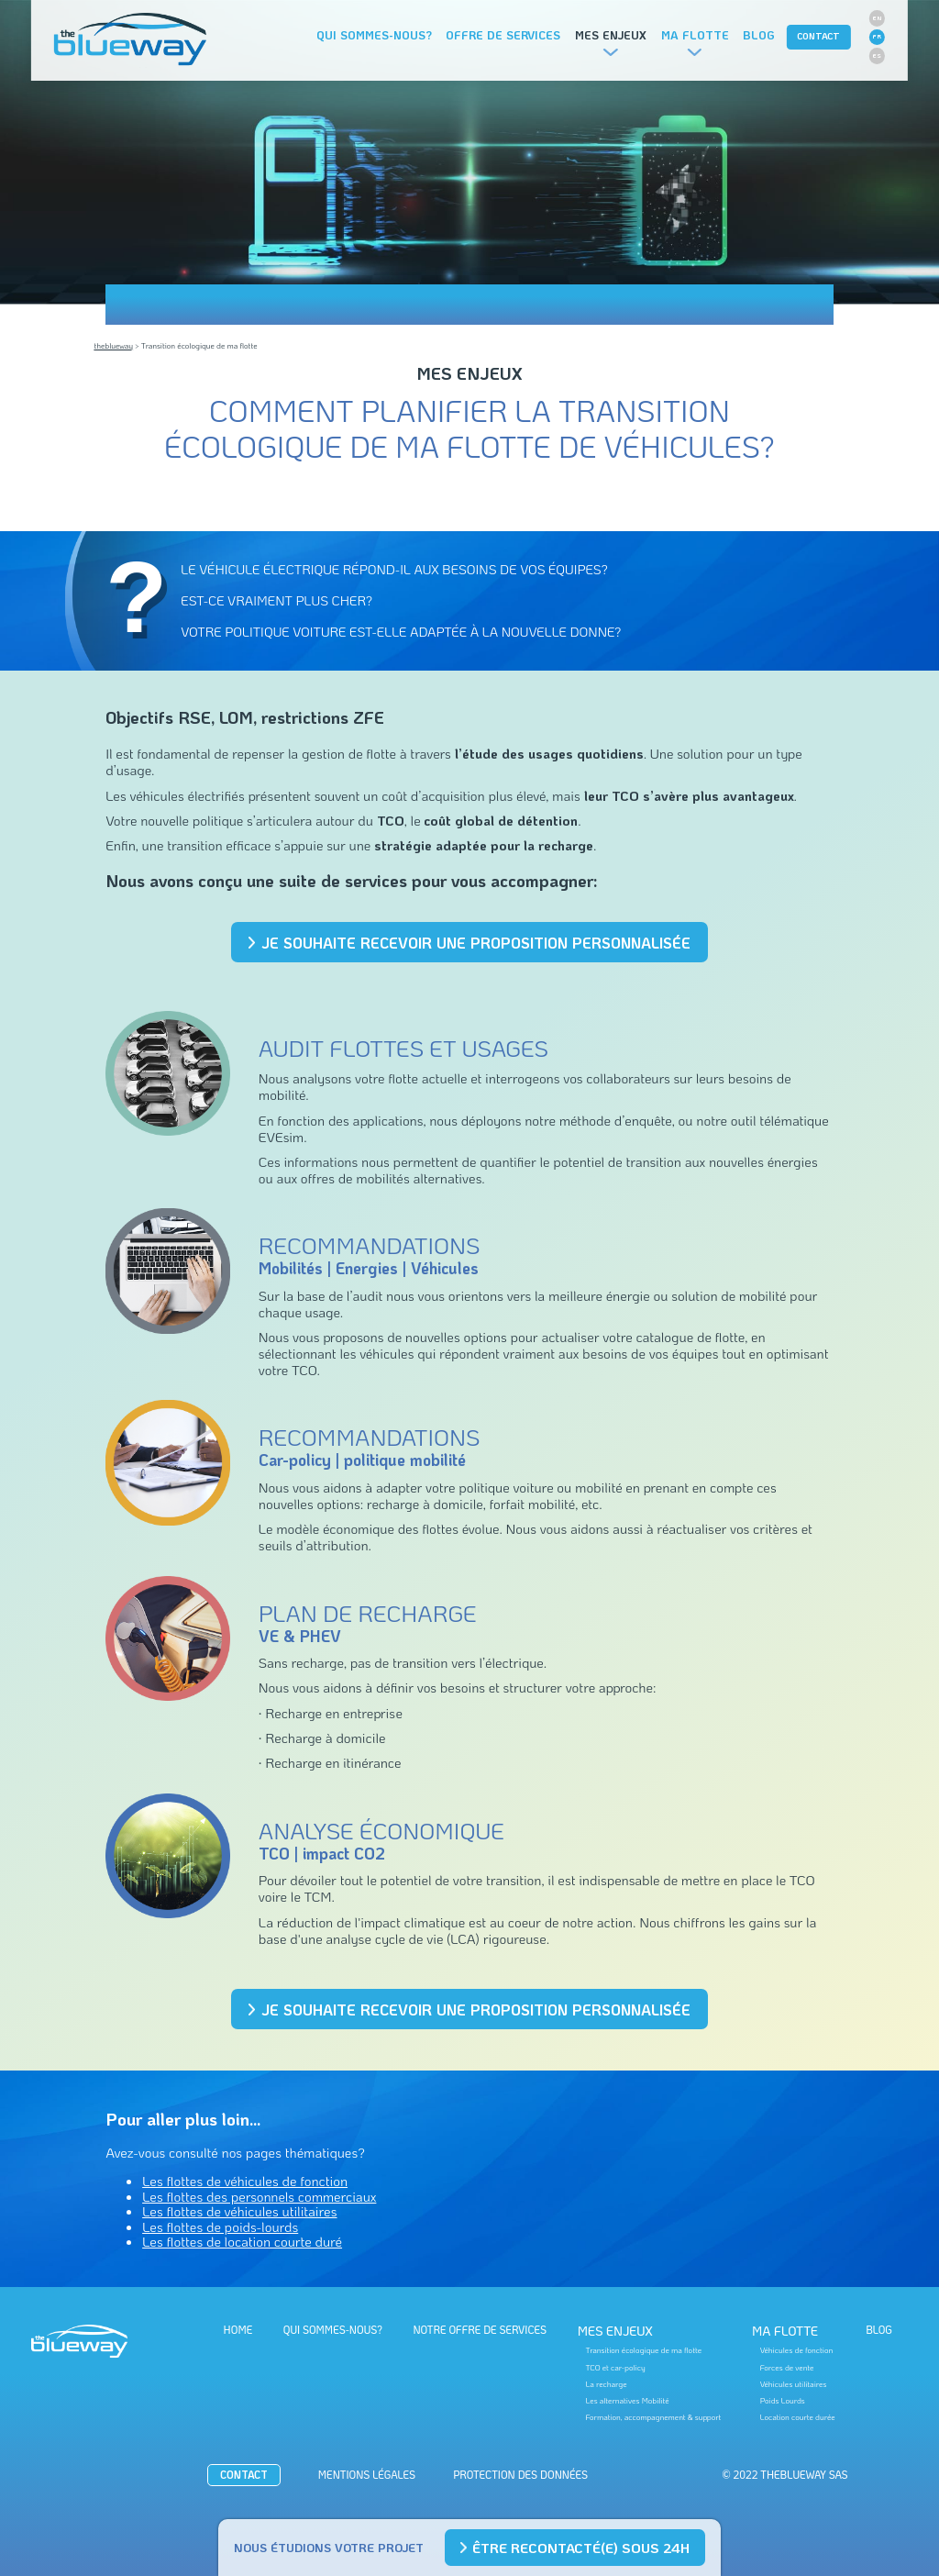 This screenshot has width=939, height=2576. What do you see at coordinates (793, 2384) in the screenshot?
I see `Véhicules utilitaires` at bounding box center [793, 2384].